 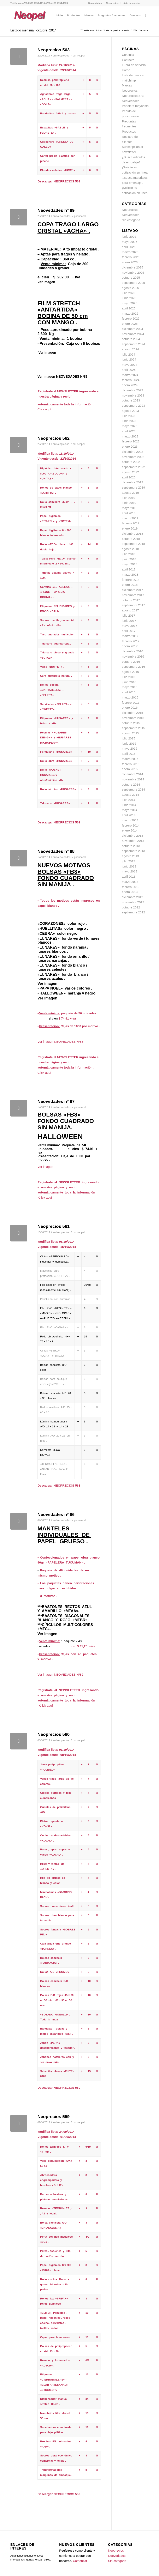 I want to click on diciembre 2014, so click(x=132, y=774).